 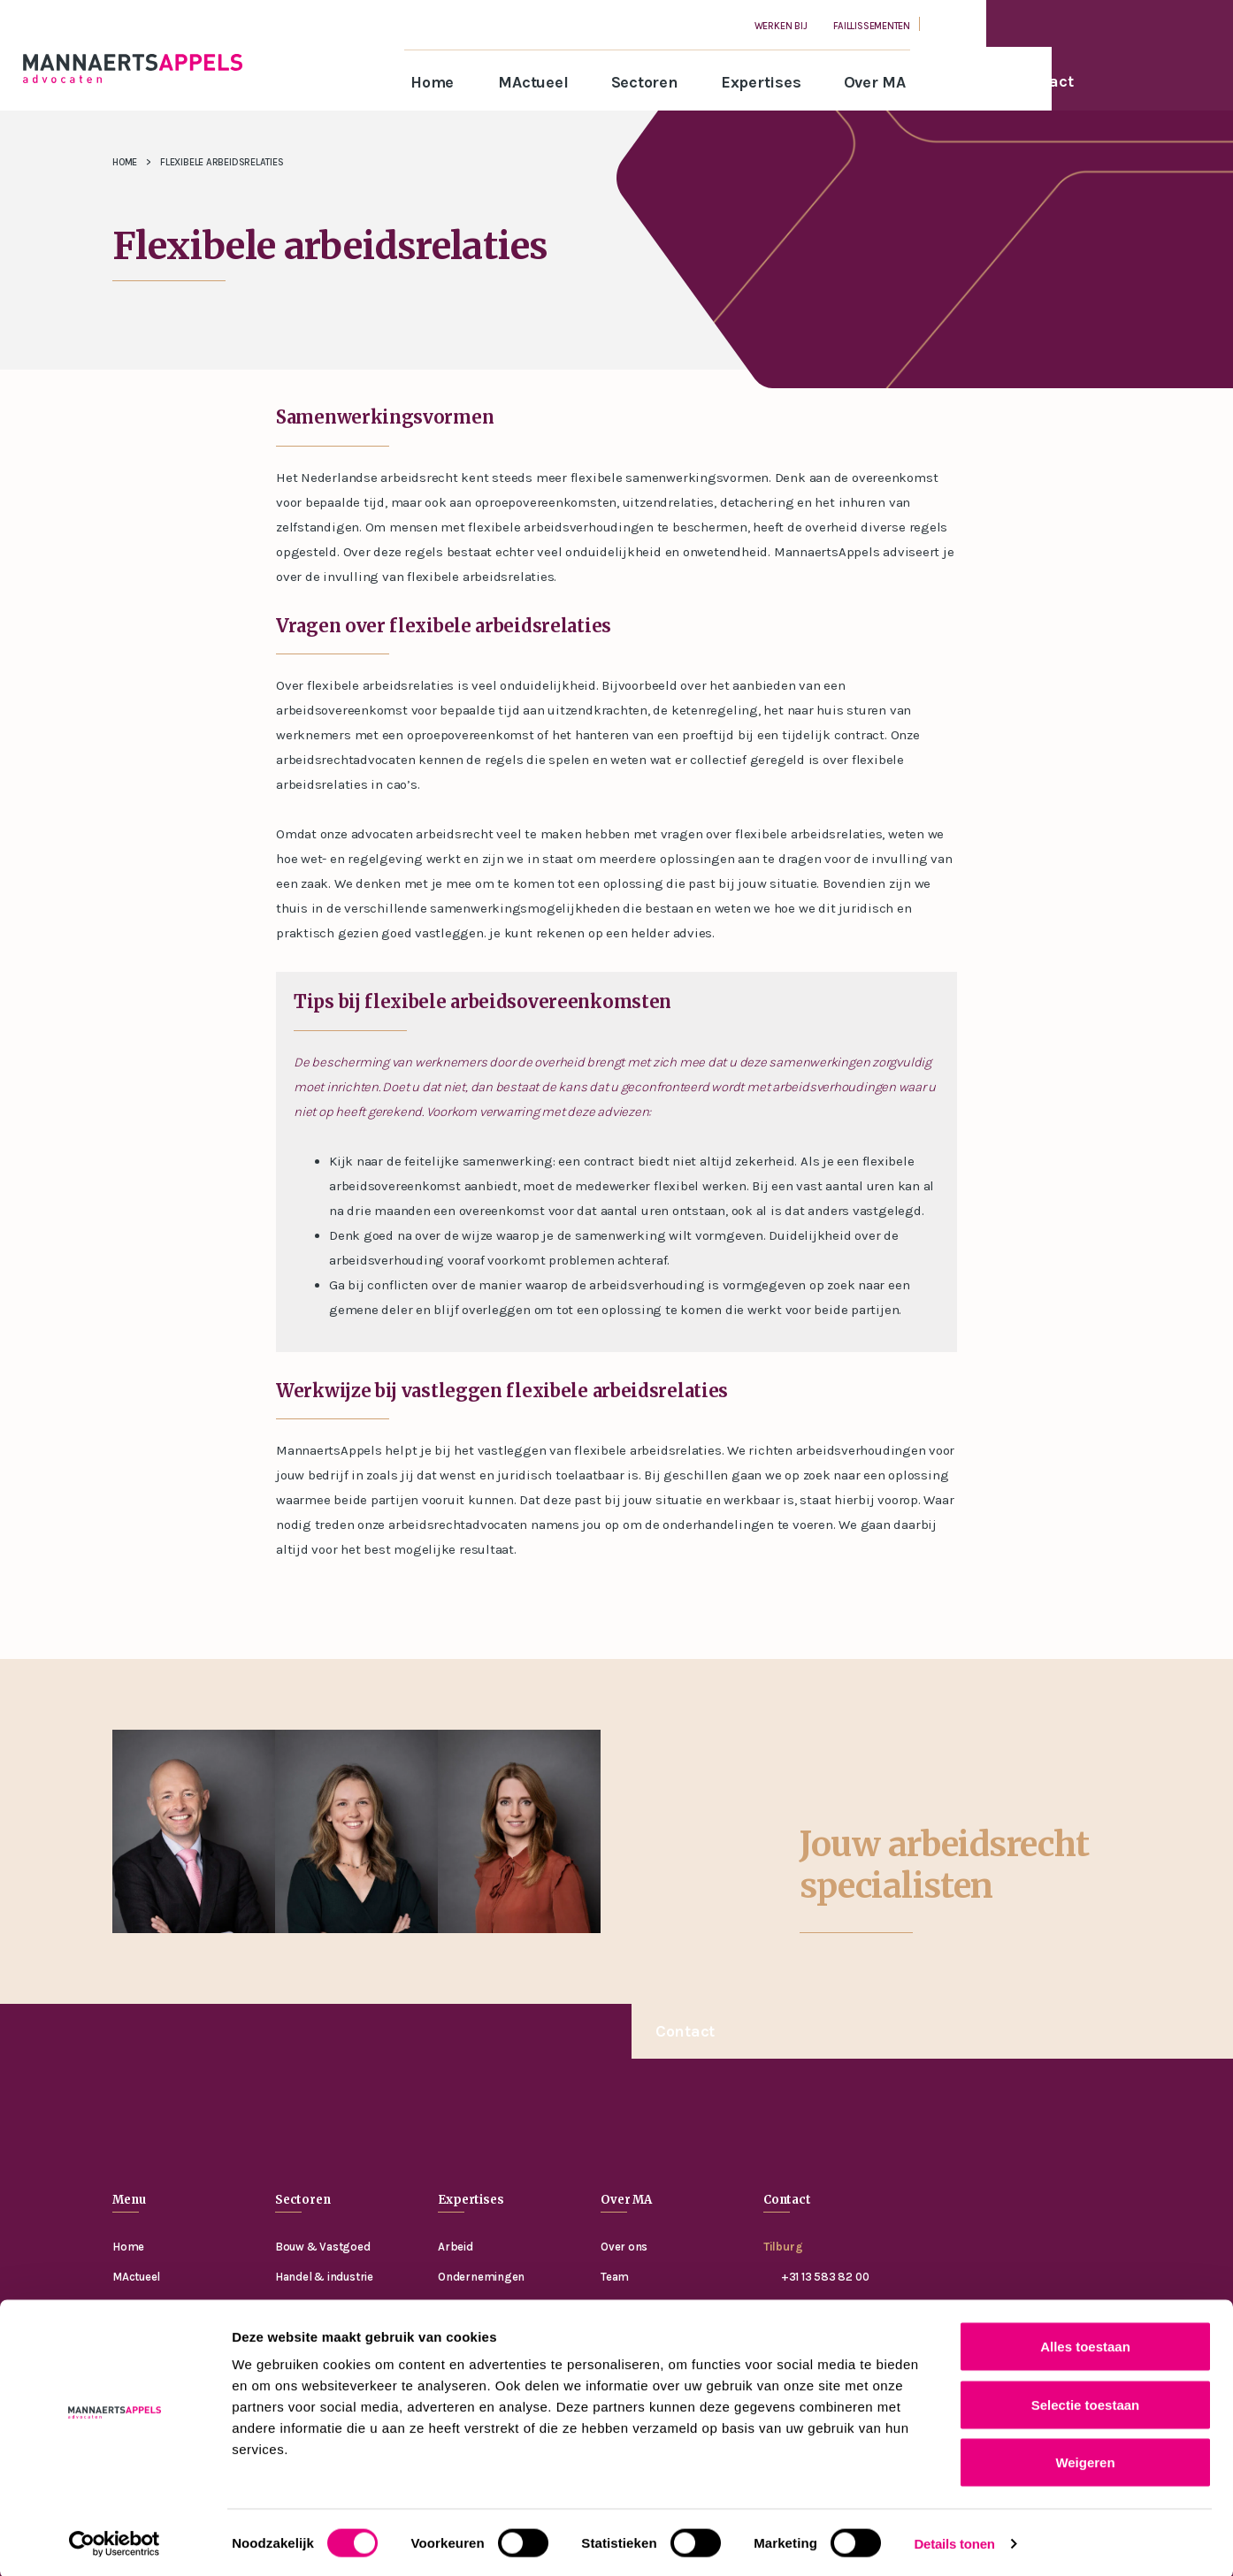 What do you see at coordinates (481, 2276) in the screenshot?
I see `Ondernemingen` at bounding box center [481, 2276].